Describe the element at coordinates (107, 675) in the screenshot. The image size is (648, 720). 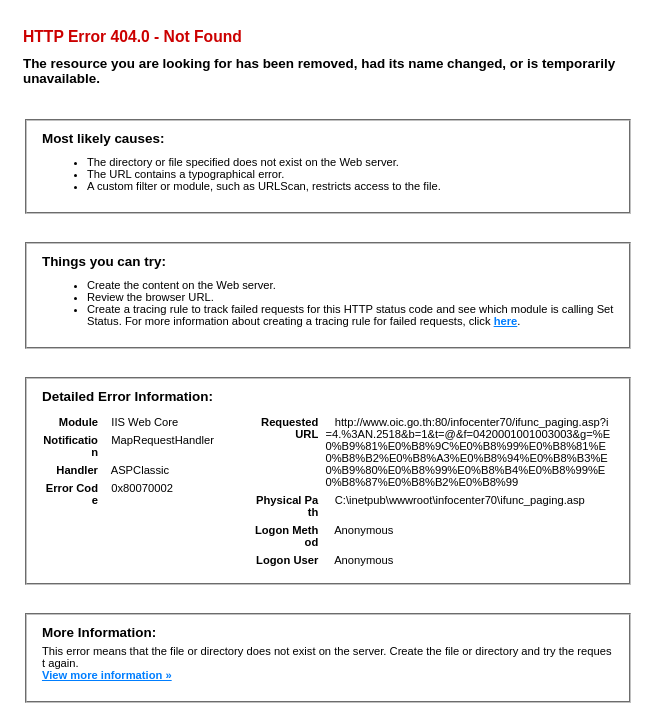
I see `View more information »` at that location.